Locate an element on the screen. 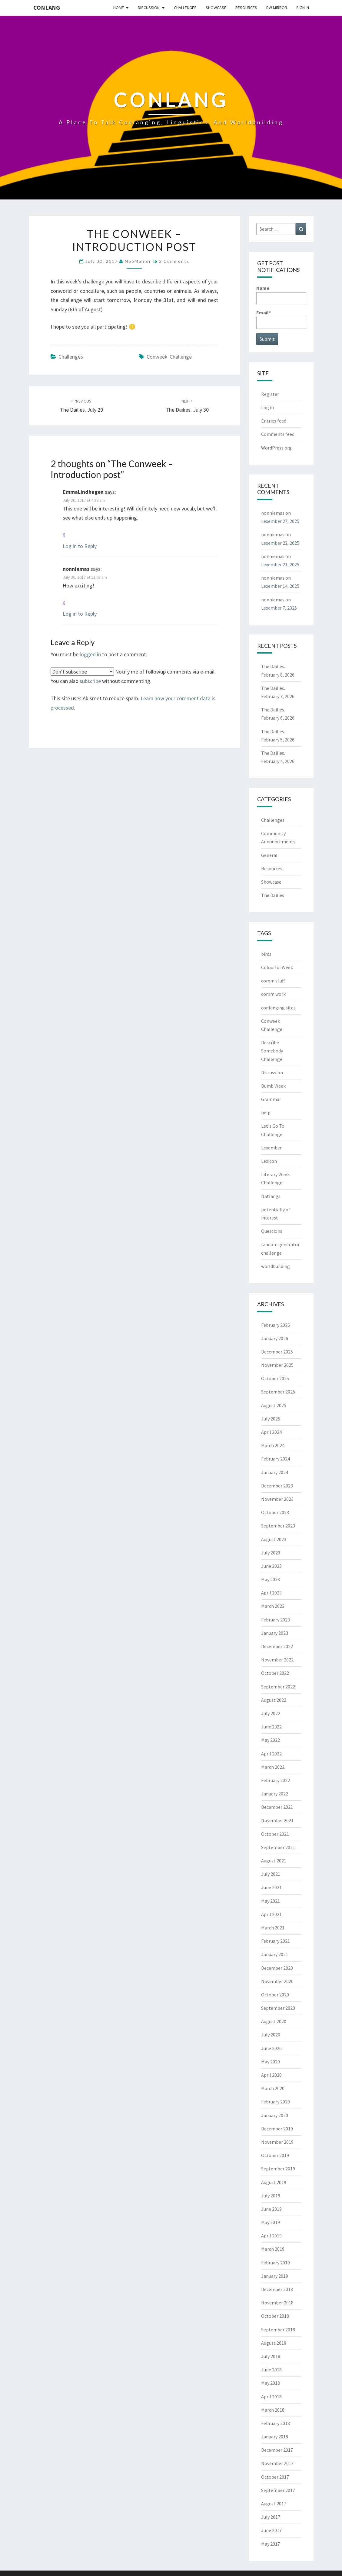 The width and height of the screenshot is (342, 2576). January 2021 is located at coordinates (274, 1954).